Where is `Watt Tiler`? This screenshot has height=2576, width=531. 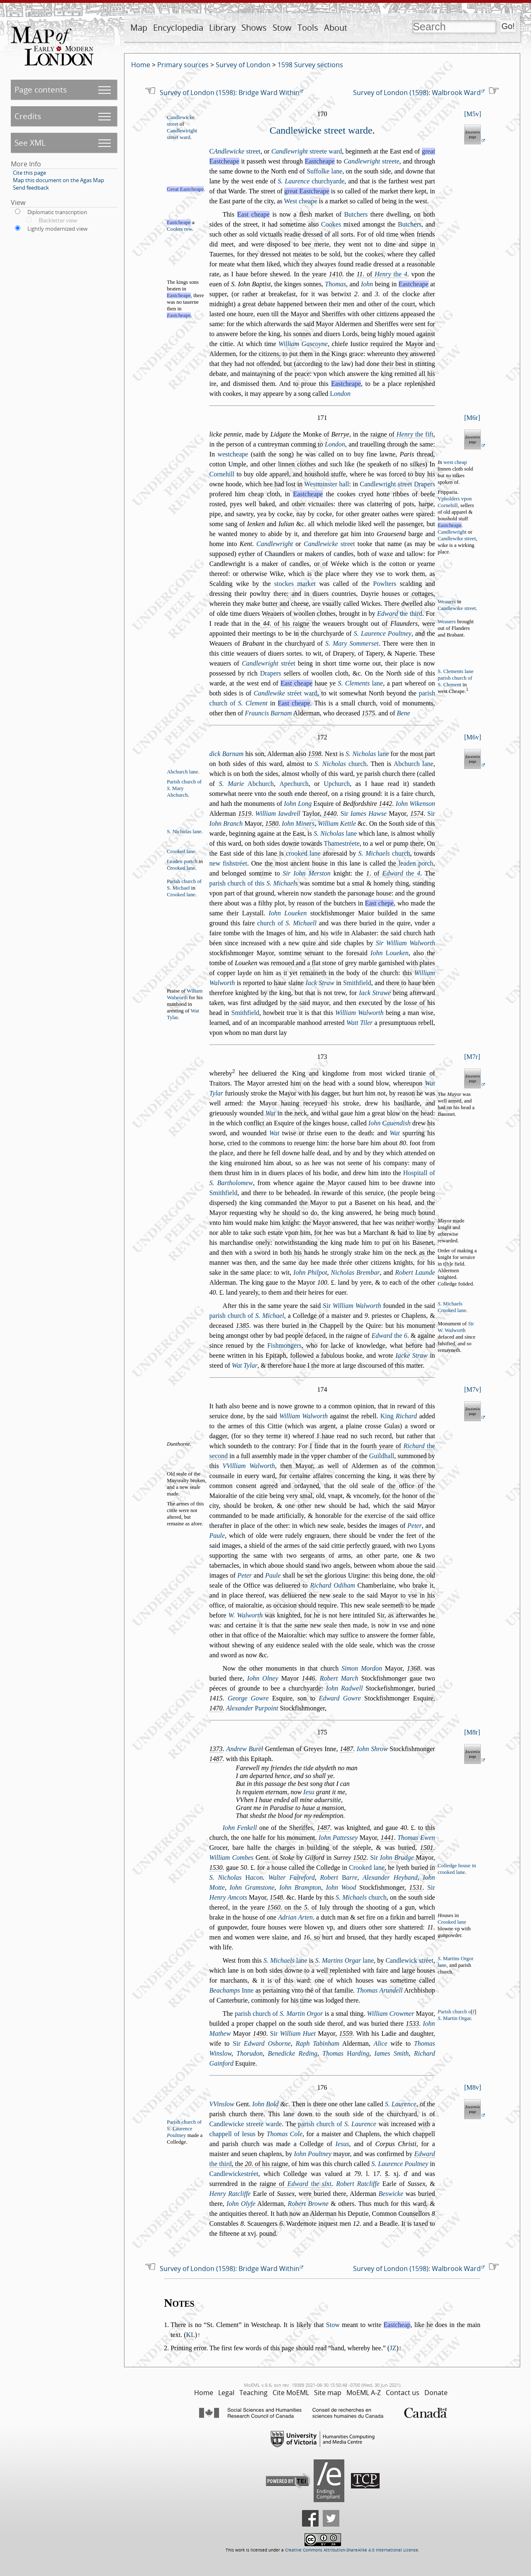 Watt Tiler is located at coordinates (359, 1022).